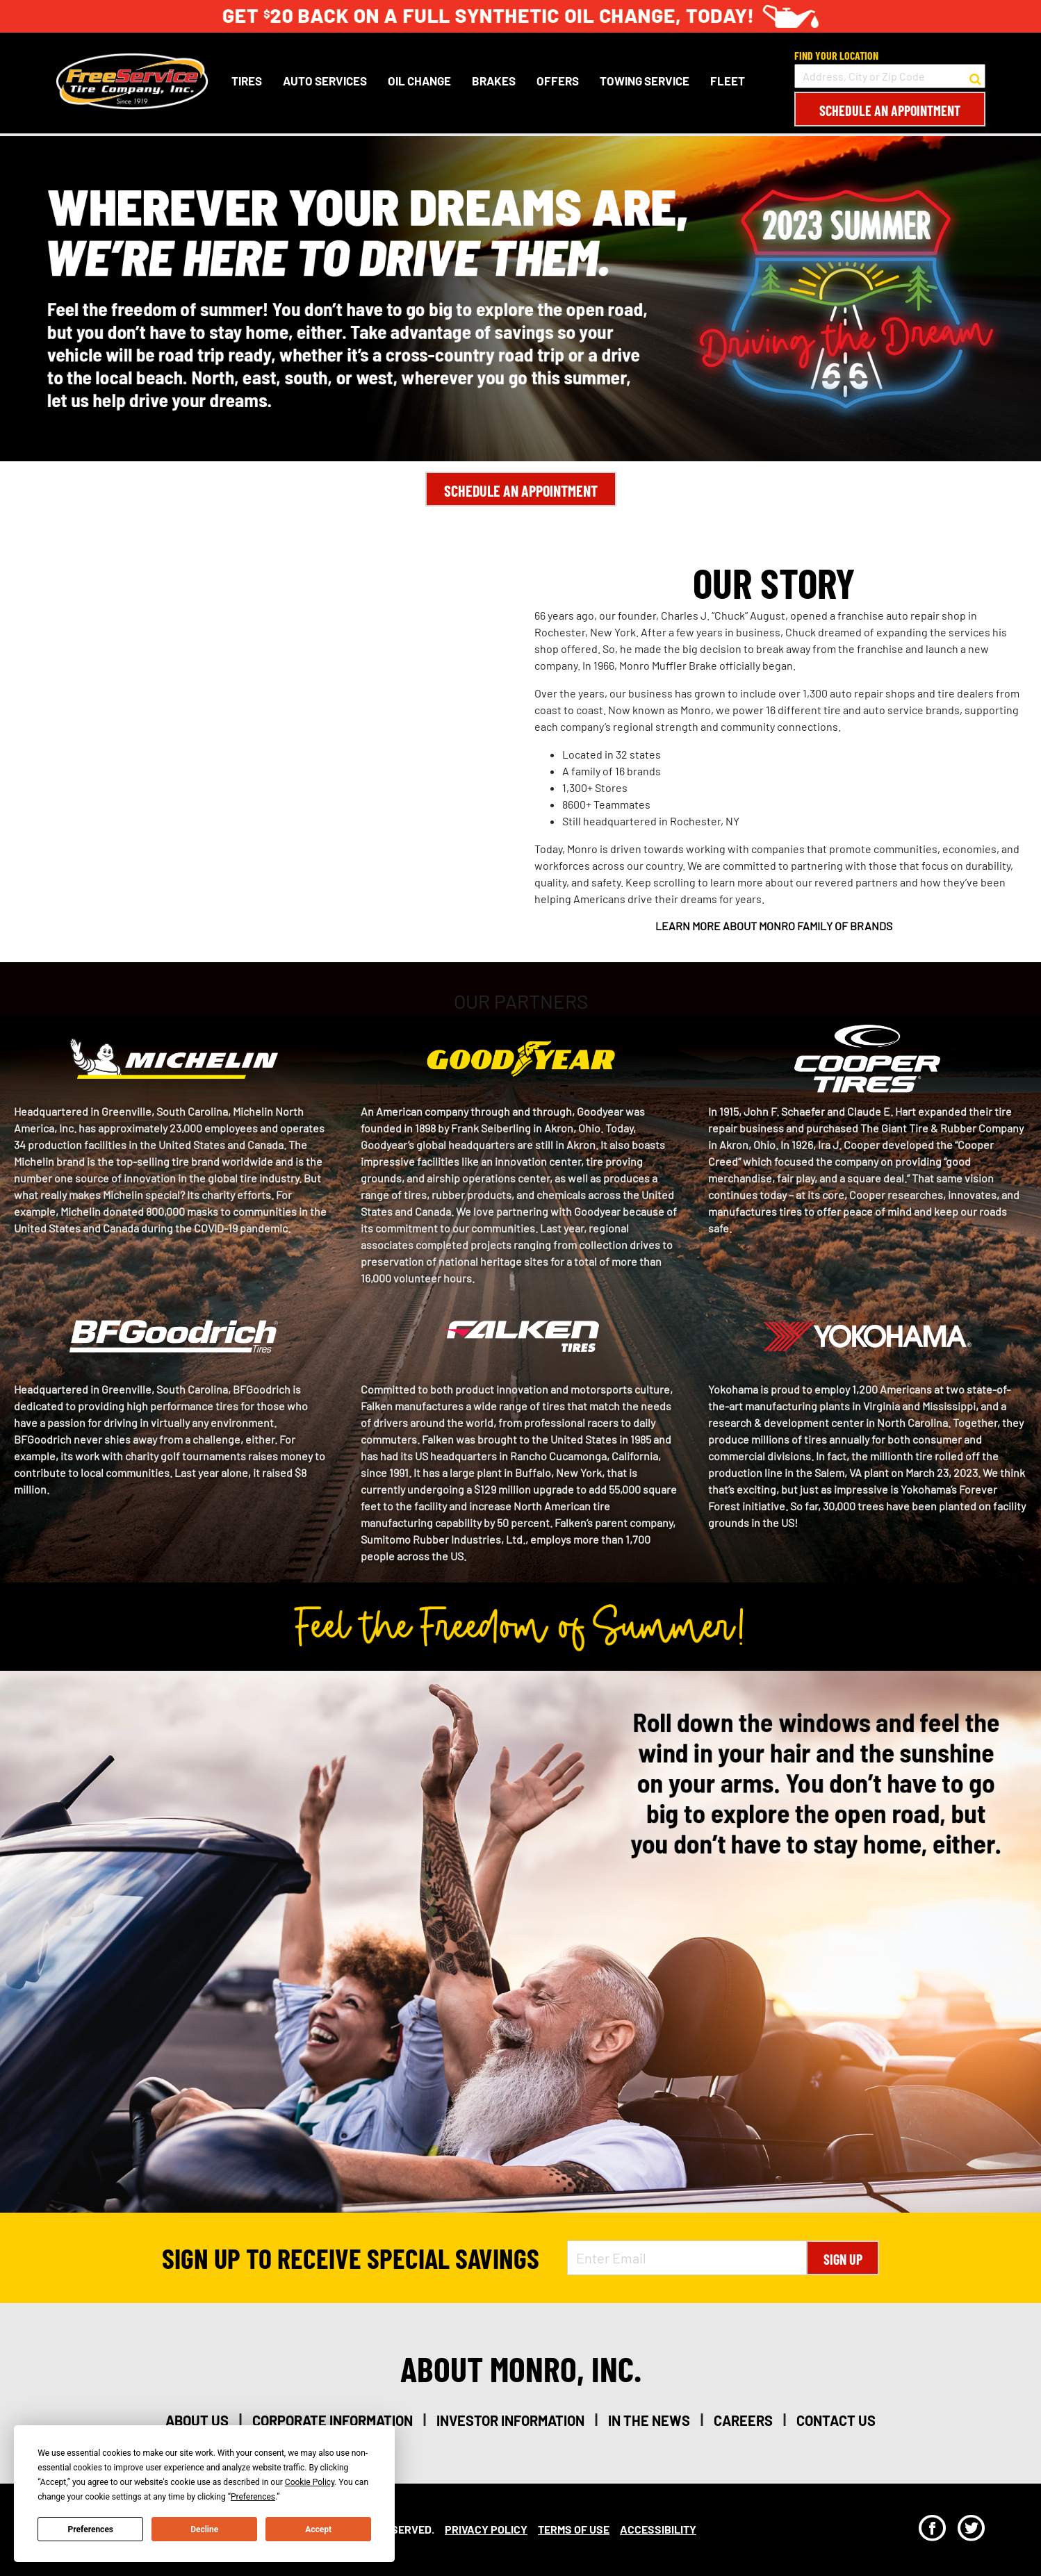 The height and width of the screenshot is (2576, 1041). I want to click on Preferences [button], so click(253, 2497).